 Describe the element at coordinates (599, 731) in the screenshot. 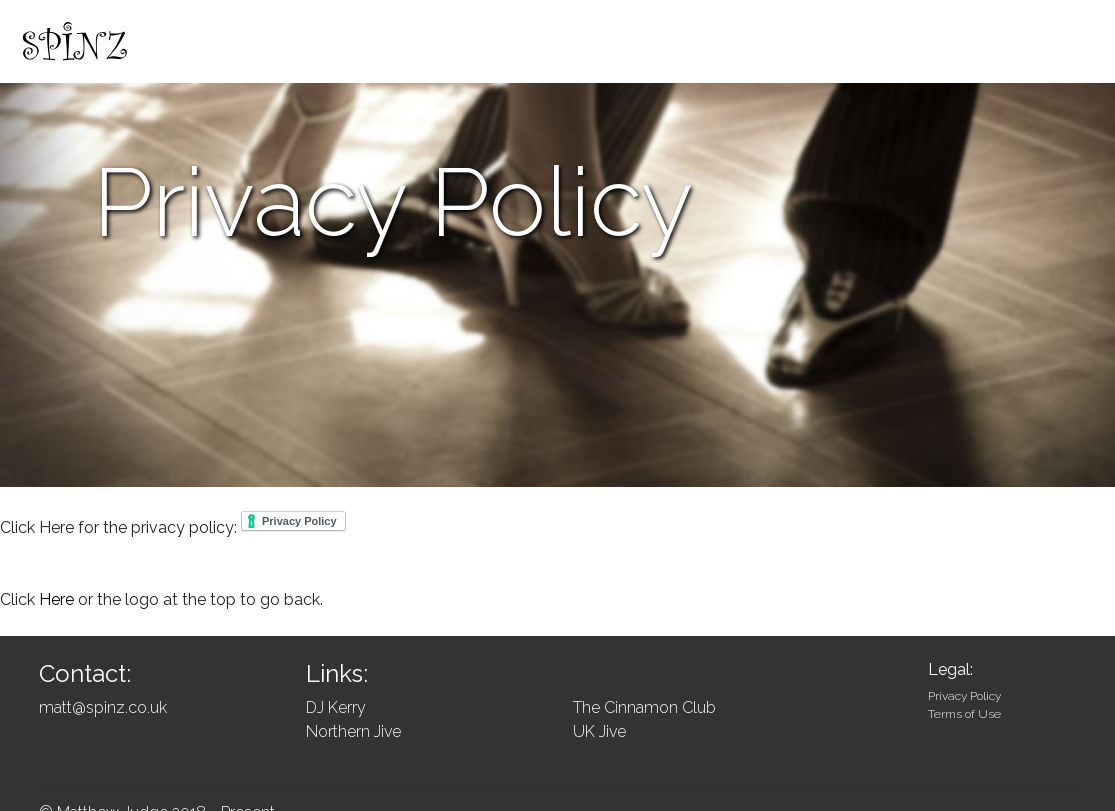

I see `UK Jive` at that location.